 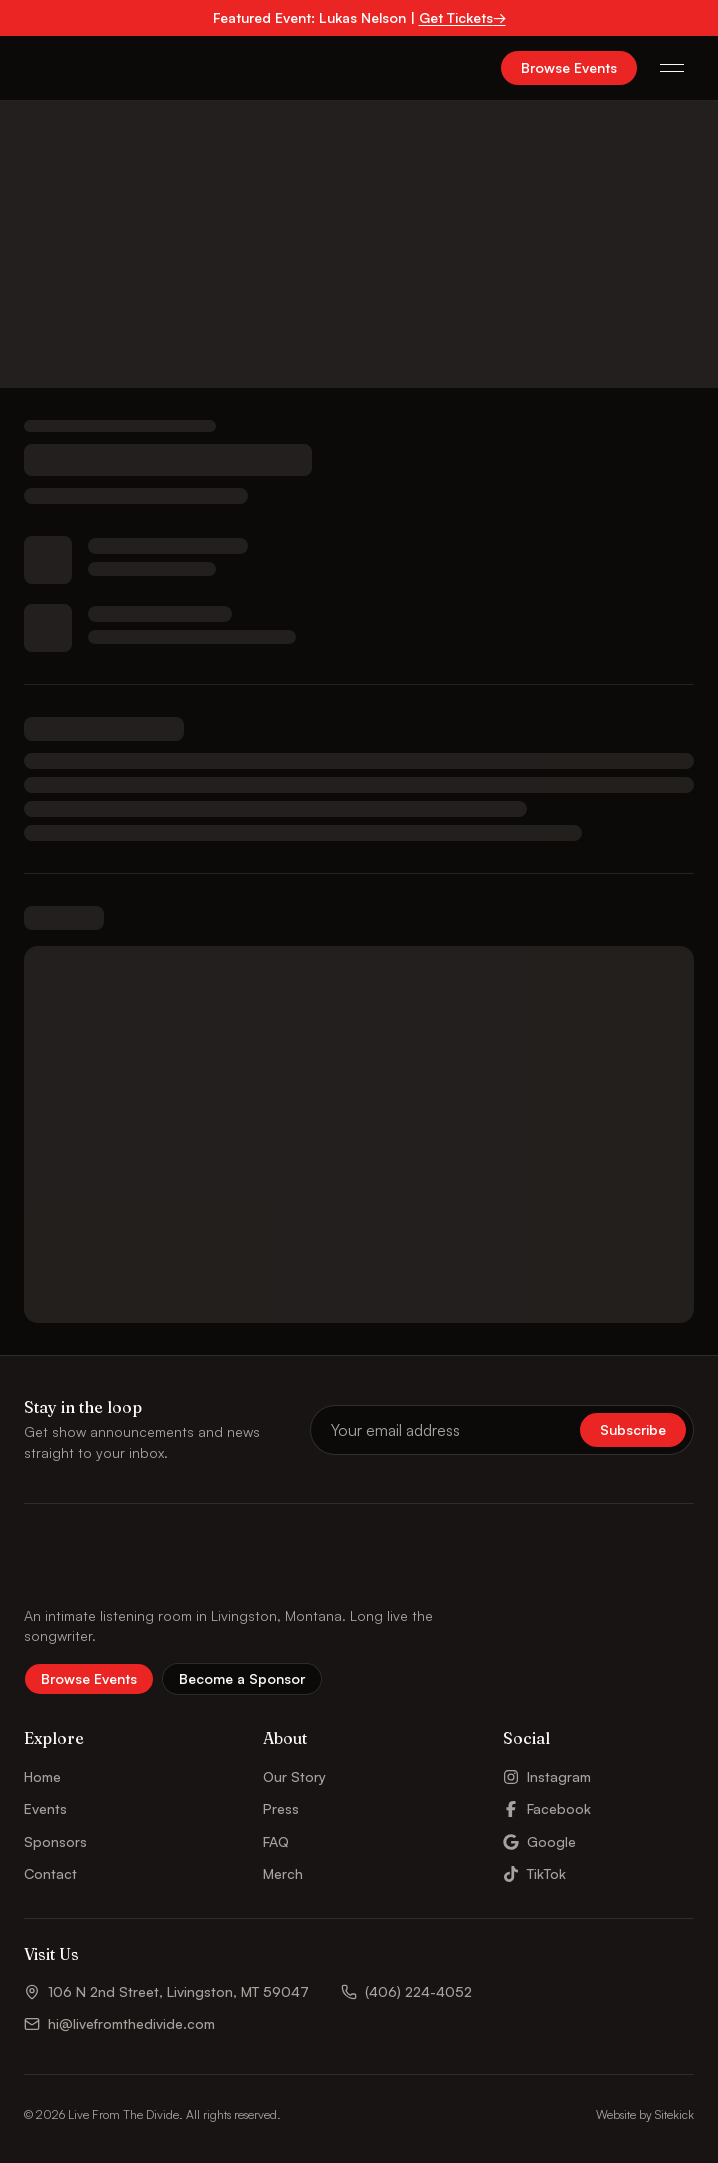 I want to click on TikTok, so click(x=534, y=1873).